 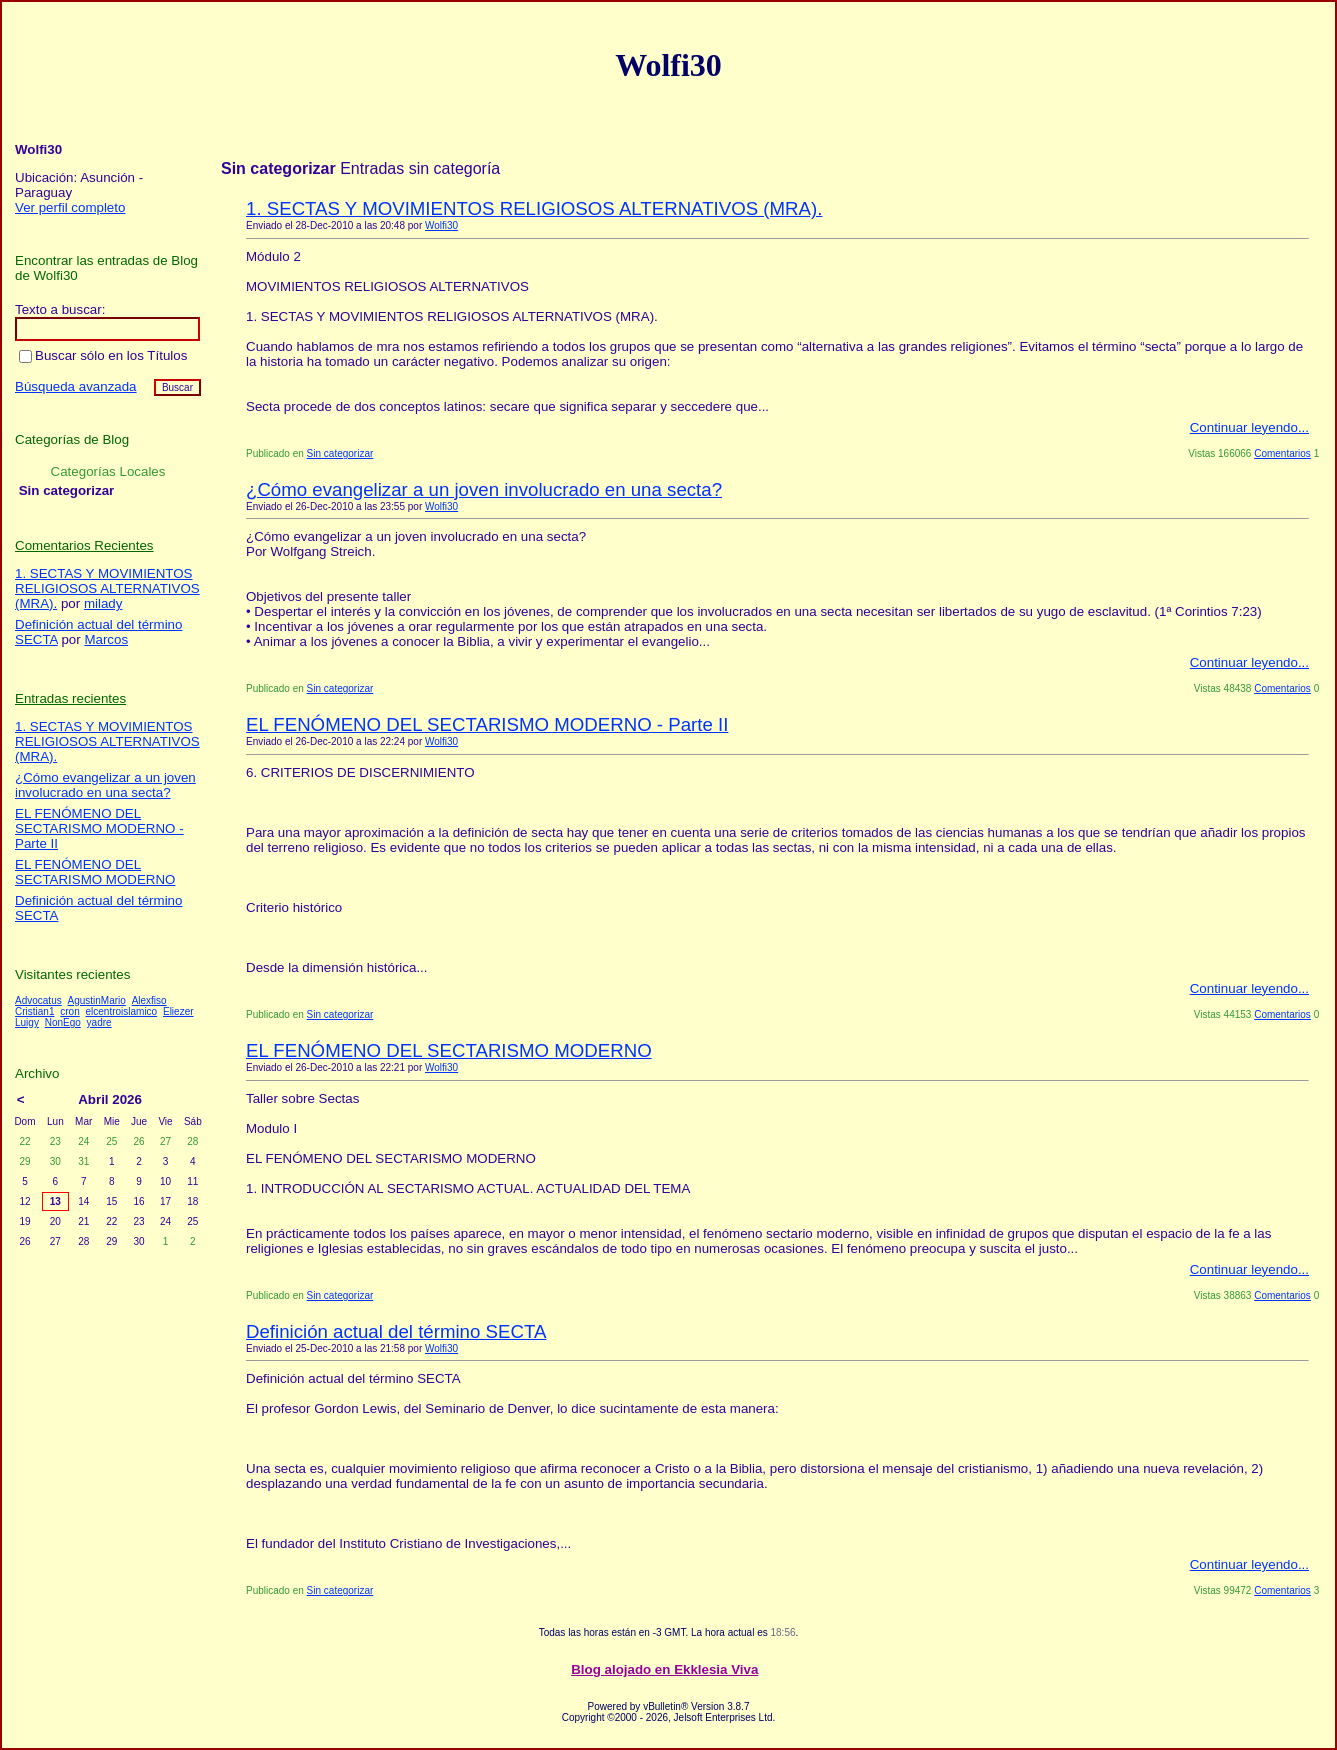 I want to click on Cristian1, so click(x=34, y=1011).